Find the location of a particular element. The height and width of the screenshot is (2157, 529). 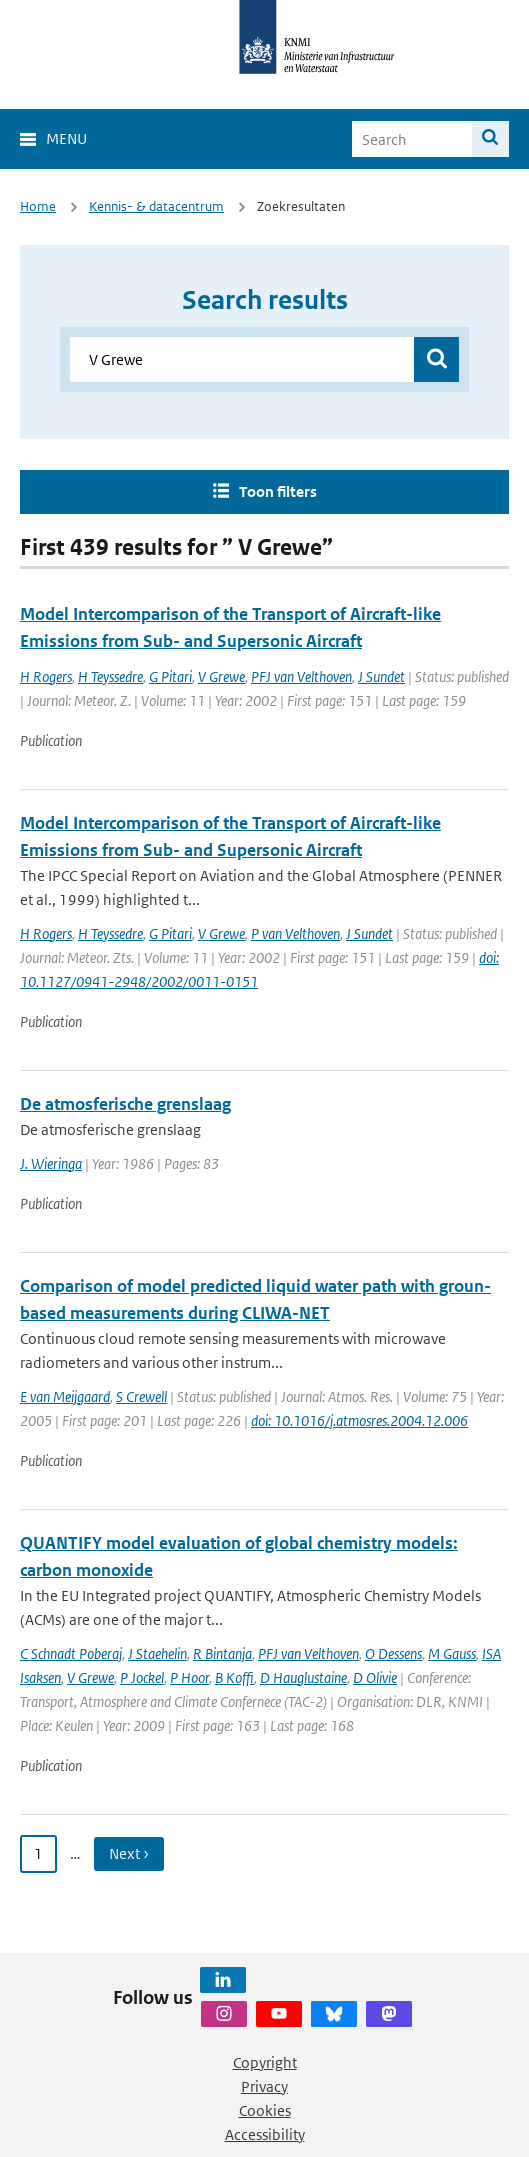

J. Wieringa is located at coordinates (51, 1163).